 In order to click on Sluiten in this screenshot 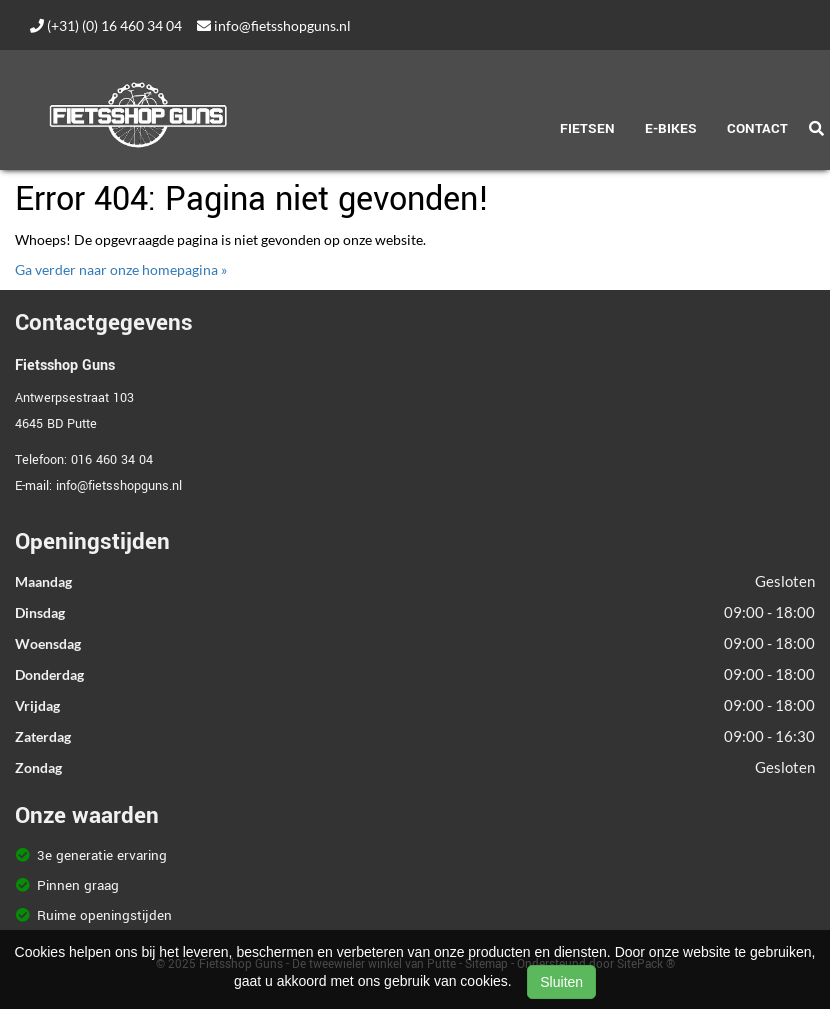, I will do `click(561, 982)`.